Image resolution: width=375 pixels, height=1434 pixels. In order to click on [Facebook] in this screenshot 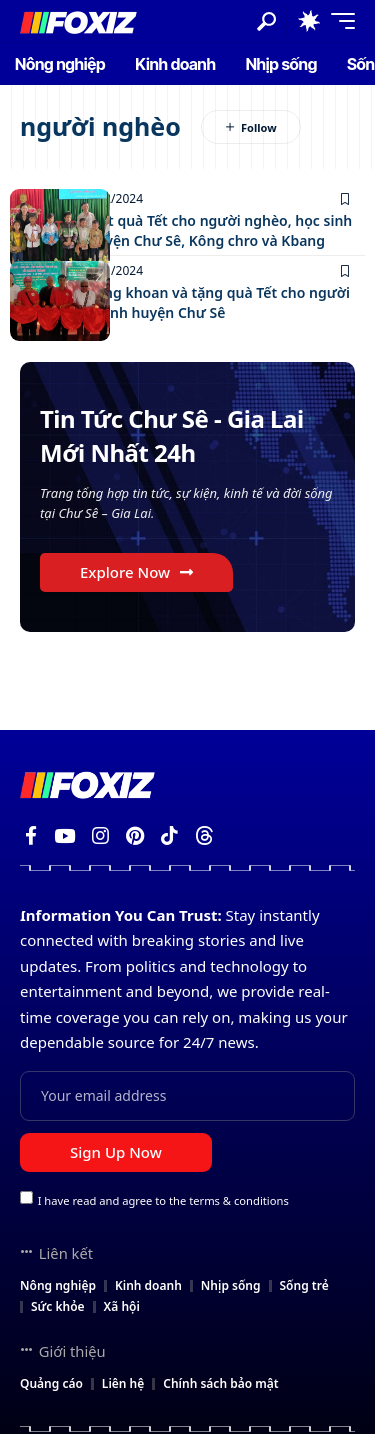, I will do `click(31, 836)`.